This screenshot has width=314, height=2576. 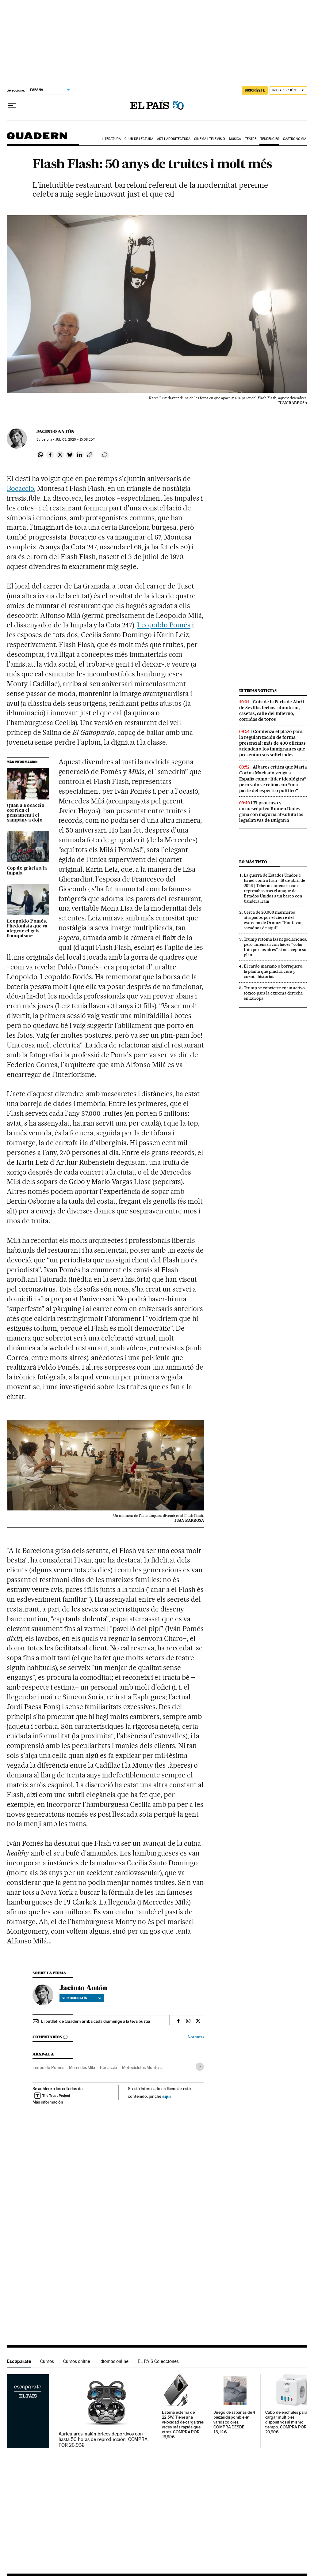 I want to click on Auriculares inalámbricos deportivos con hasta 50 horas de reproducción. COMPRA POR 26,99€, so click(x=103, y=2439).